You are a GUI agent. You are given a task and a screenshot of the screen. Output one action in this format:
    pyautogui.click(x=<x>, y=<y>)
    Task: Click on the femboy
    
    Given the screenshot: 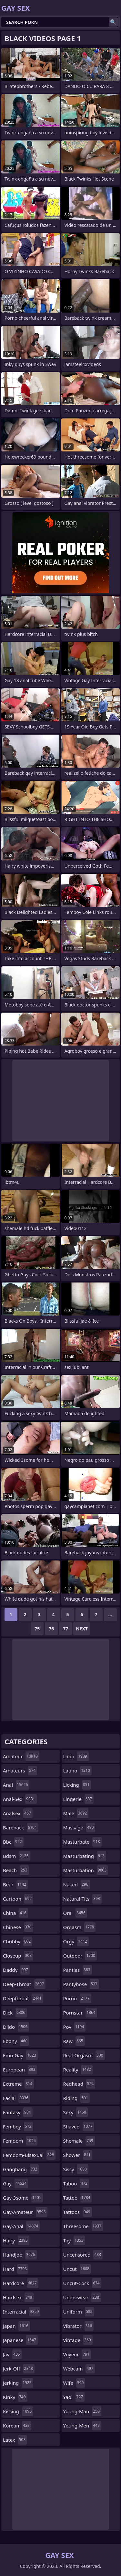 What is the action you would take?
    pyautogui.click(x=18, y=2126)
    